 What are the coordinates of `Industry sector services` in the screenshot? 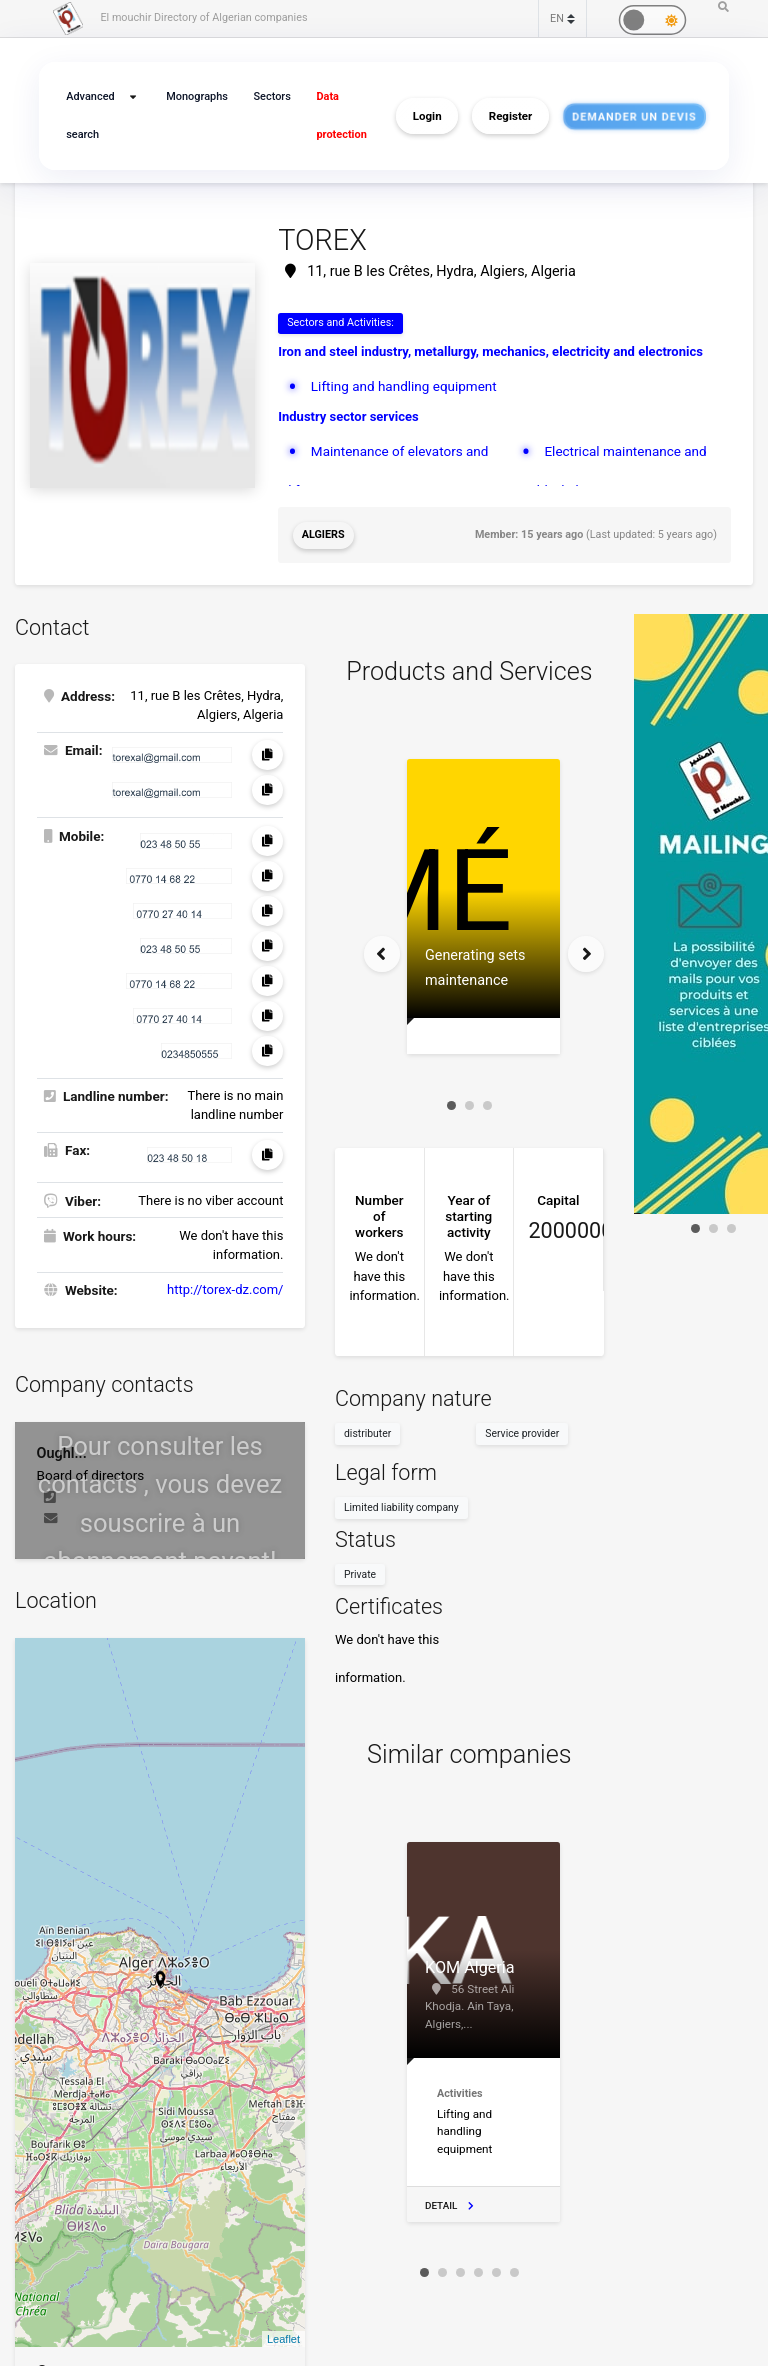 It's located at (348, 416).